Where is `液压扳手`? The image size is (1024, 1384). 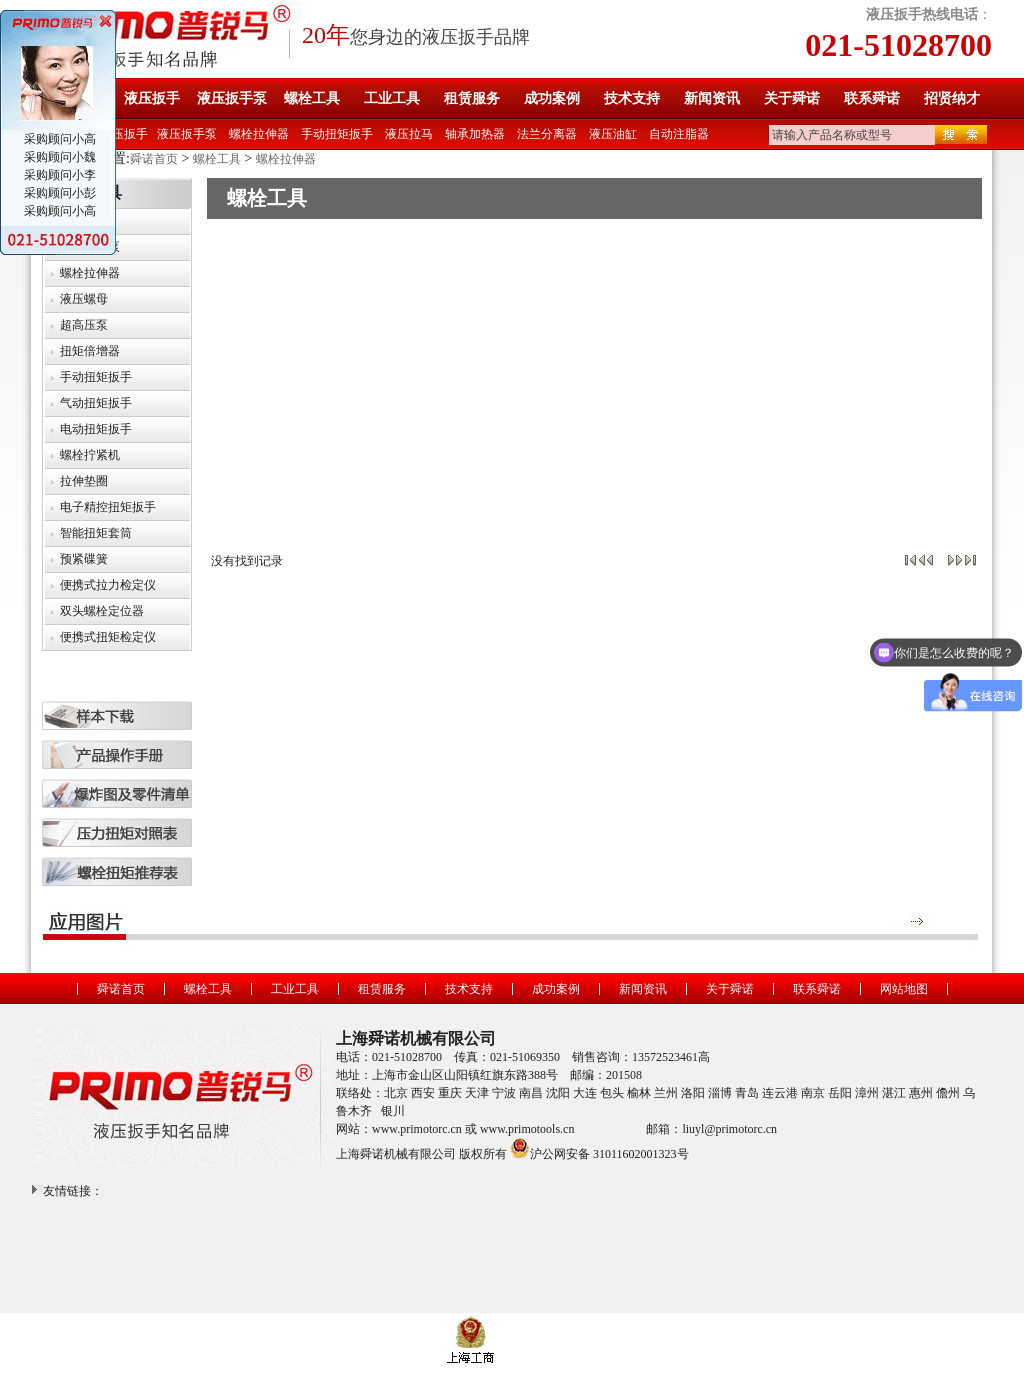 液压扳手 is located at coordinates (152, 98).